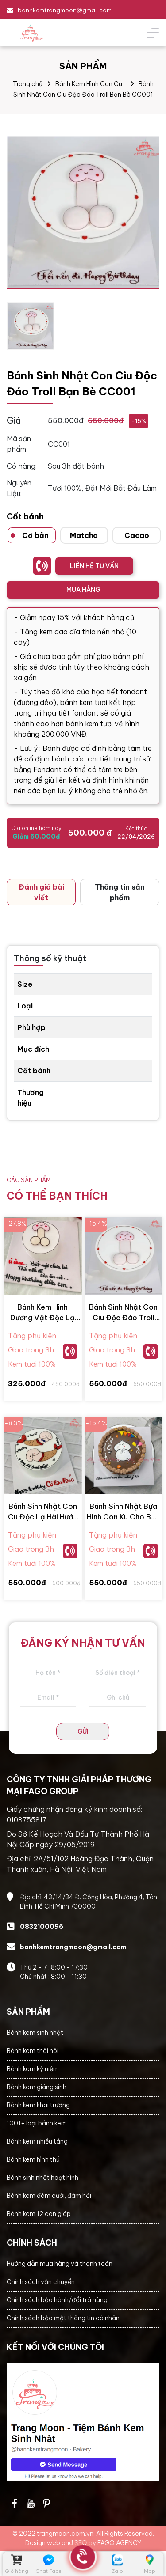 The width and height of the screenshot is (166, 2576). What do you see at coordinates (83, 1731) in the screenshot?
I see `GỬI` at bounding box center [83, 1731].